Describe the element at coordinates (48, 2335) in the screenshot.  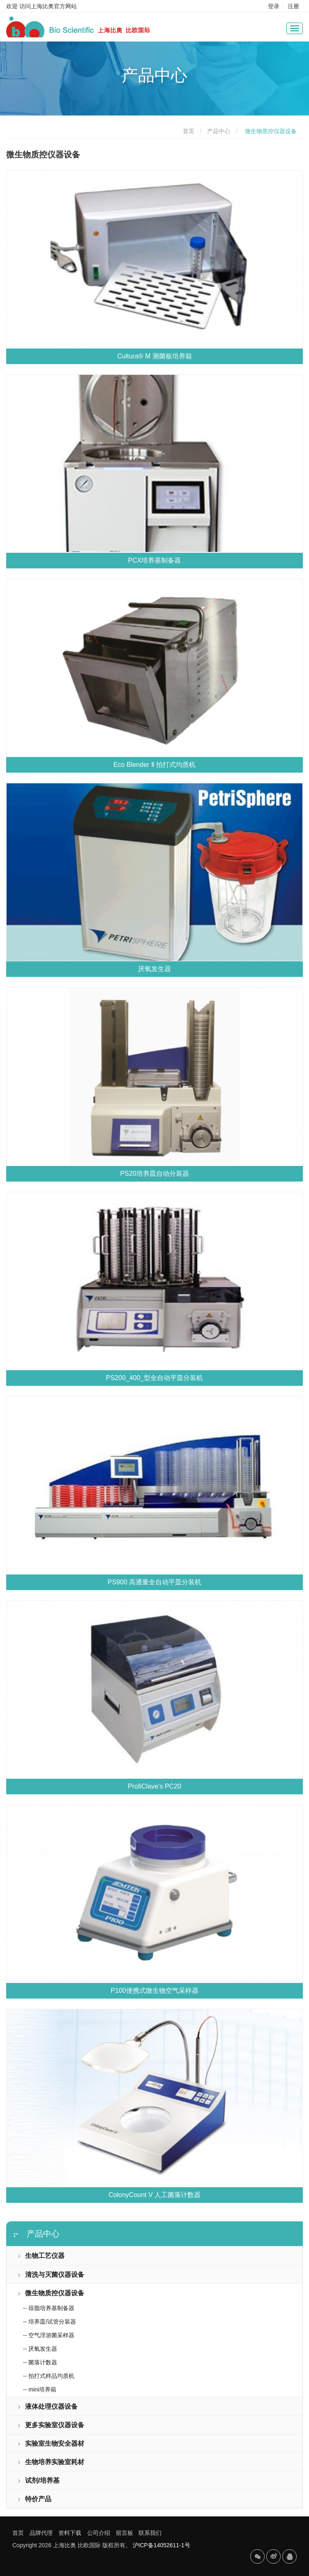
I see `-- 空气浮游菌采样器` at that location.